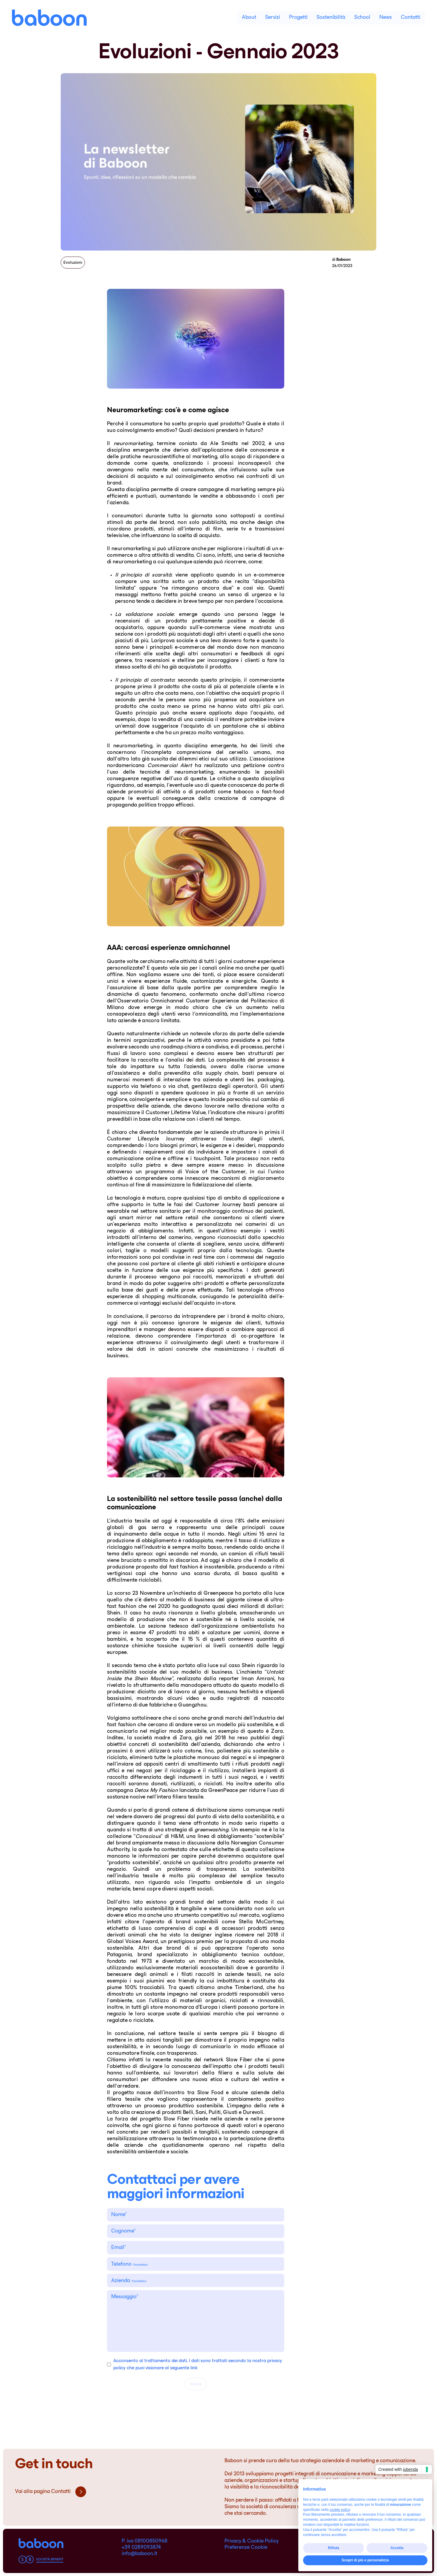 The height and width of the screenshot is (2576, 437). What do you see at coordinates (396, 2548) in the screenshot?
I see `Accetta [button]` at bounding box center [396, 2548].